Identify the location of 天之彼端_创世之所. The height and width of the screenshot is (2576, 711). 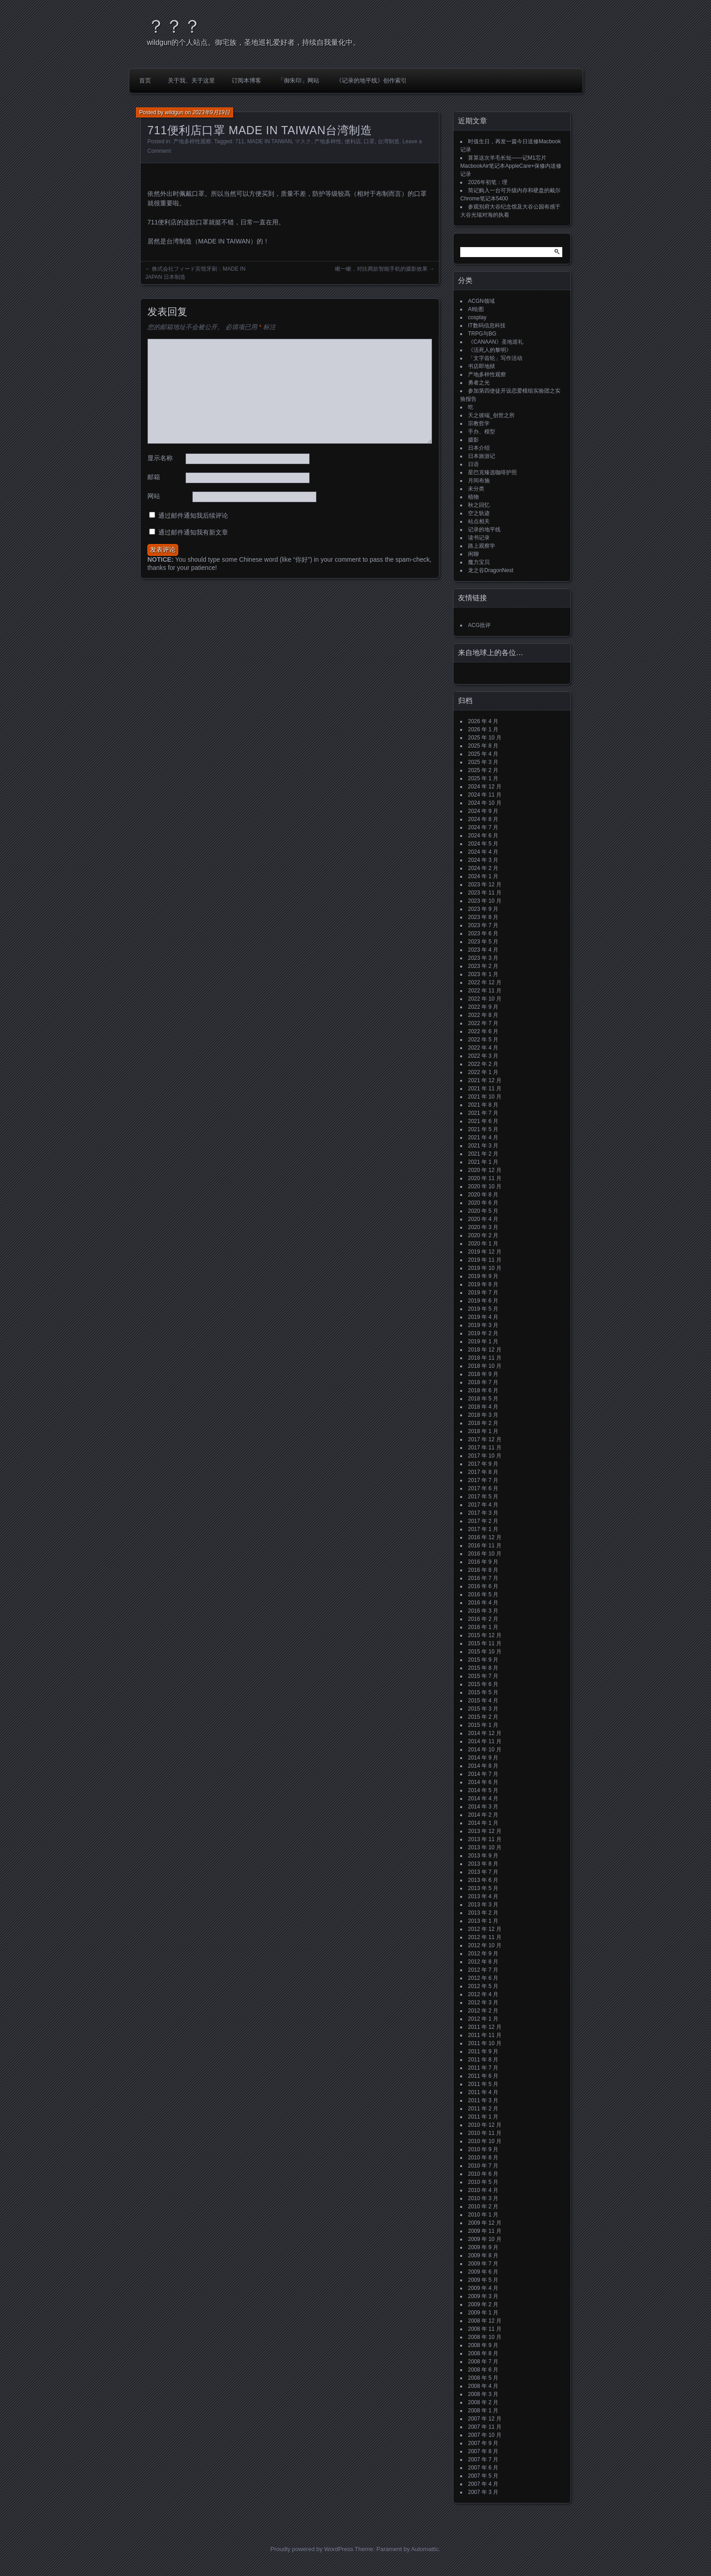
(491, 415).